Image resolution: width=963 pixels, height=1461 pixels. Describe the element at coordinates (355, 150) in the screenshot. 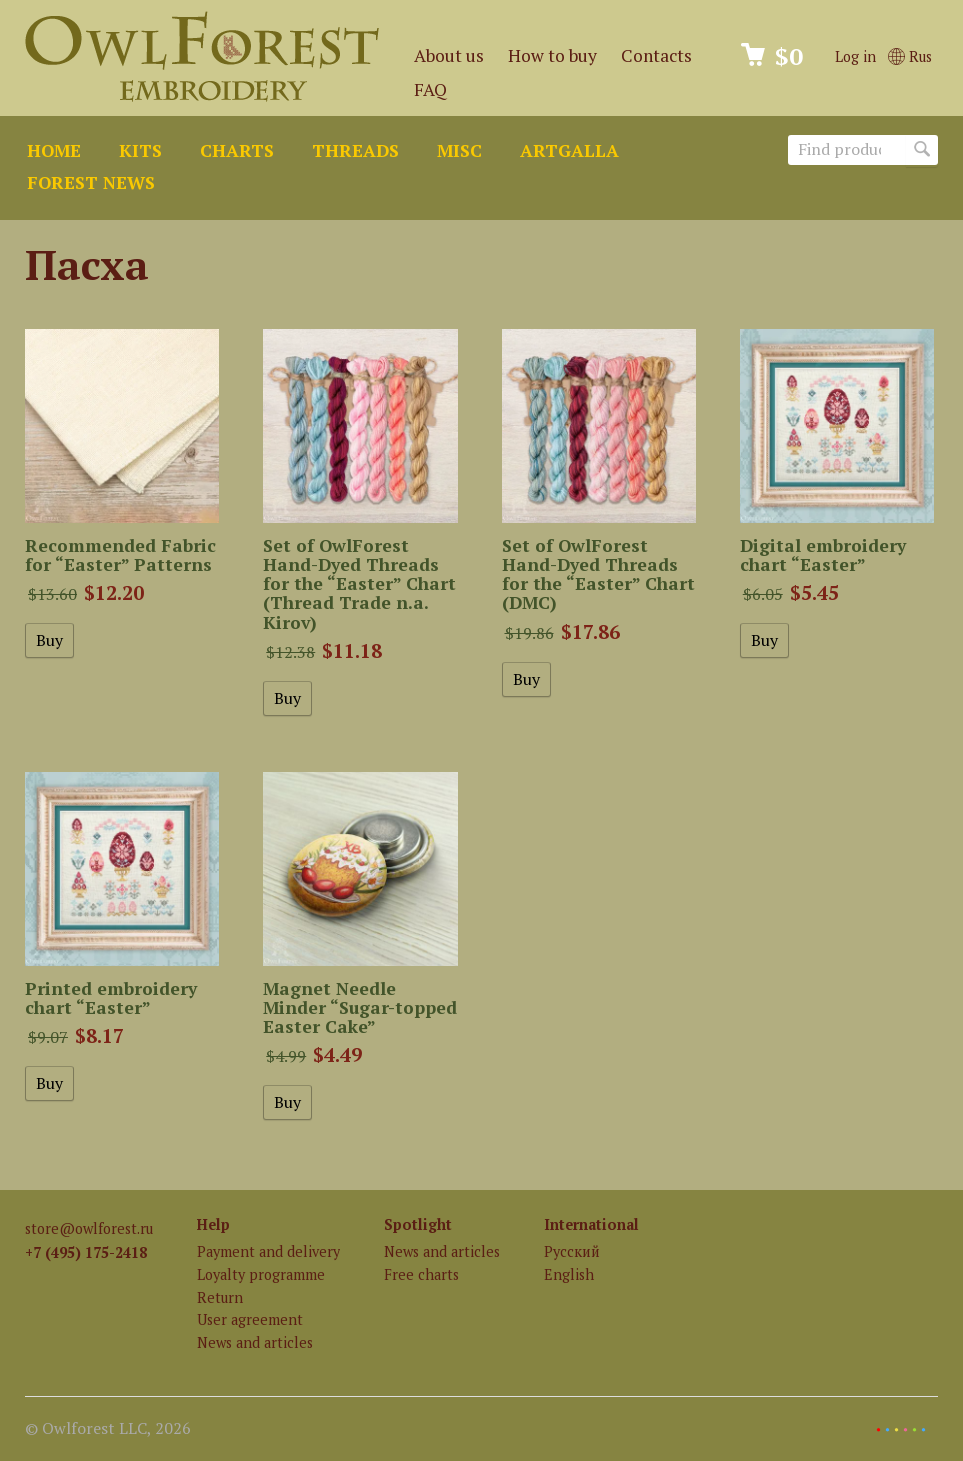

I see `Threads` at that location.